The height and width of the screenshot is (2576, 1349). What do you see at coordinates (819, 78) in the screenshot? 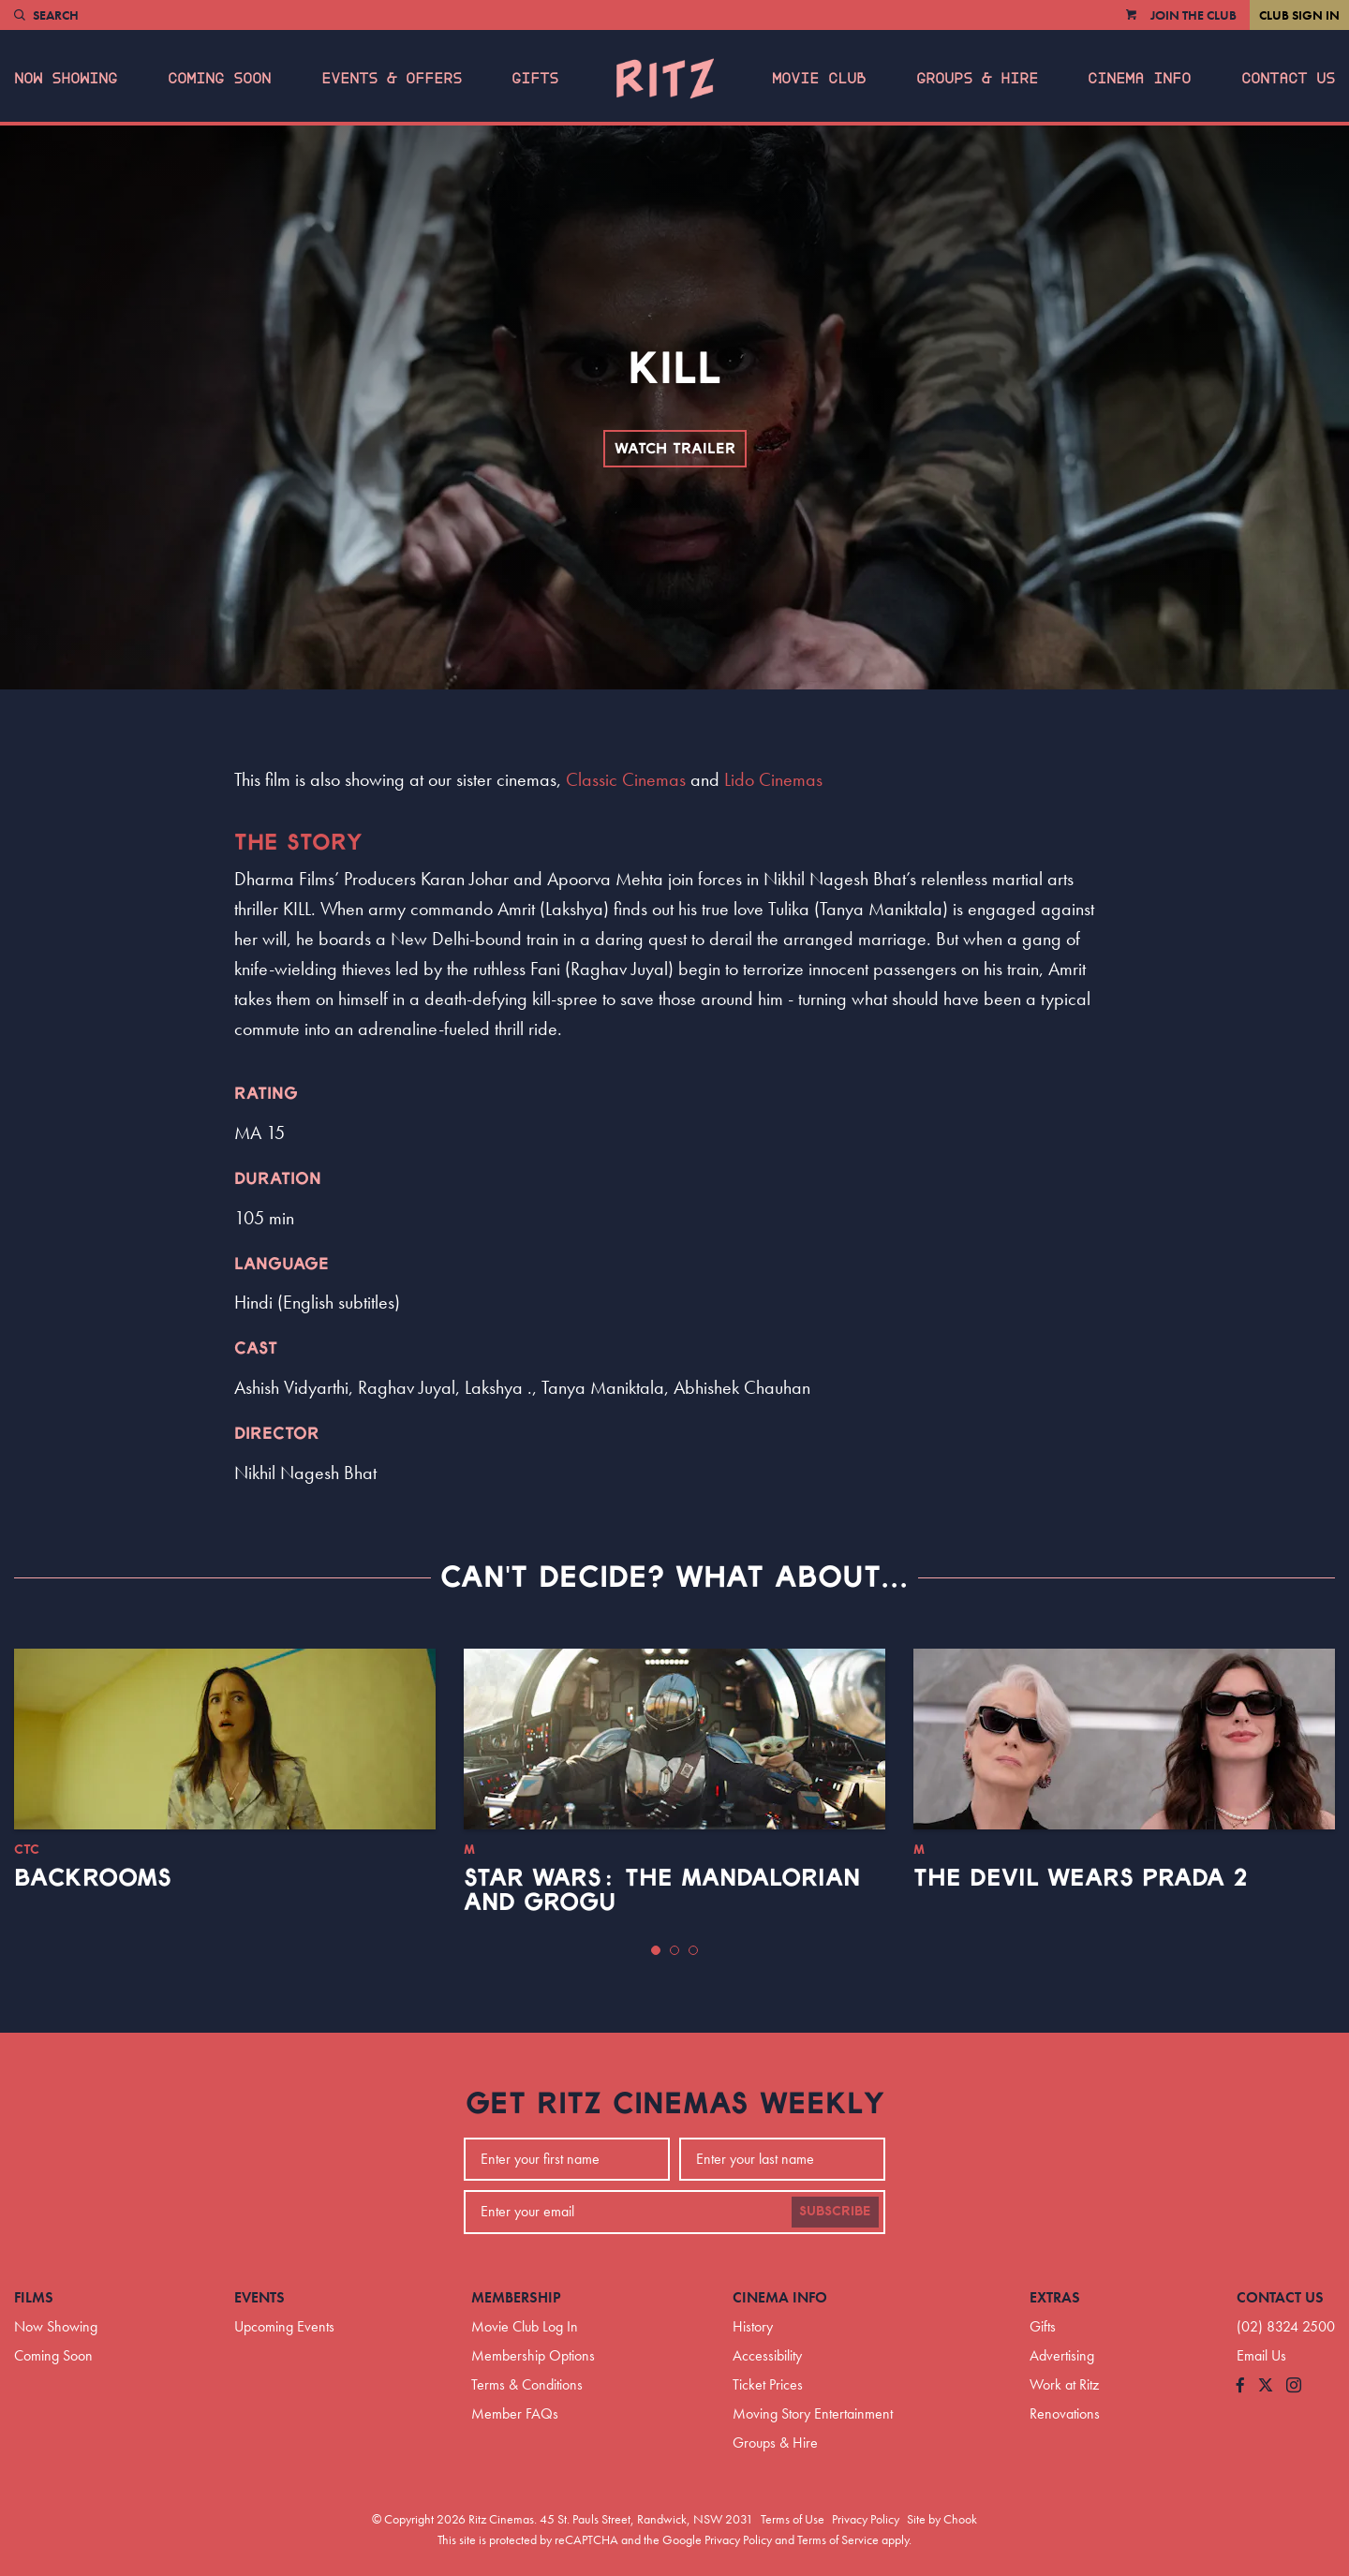
I see `Movie Club` at bounding box center [819, 78].